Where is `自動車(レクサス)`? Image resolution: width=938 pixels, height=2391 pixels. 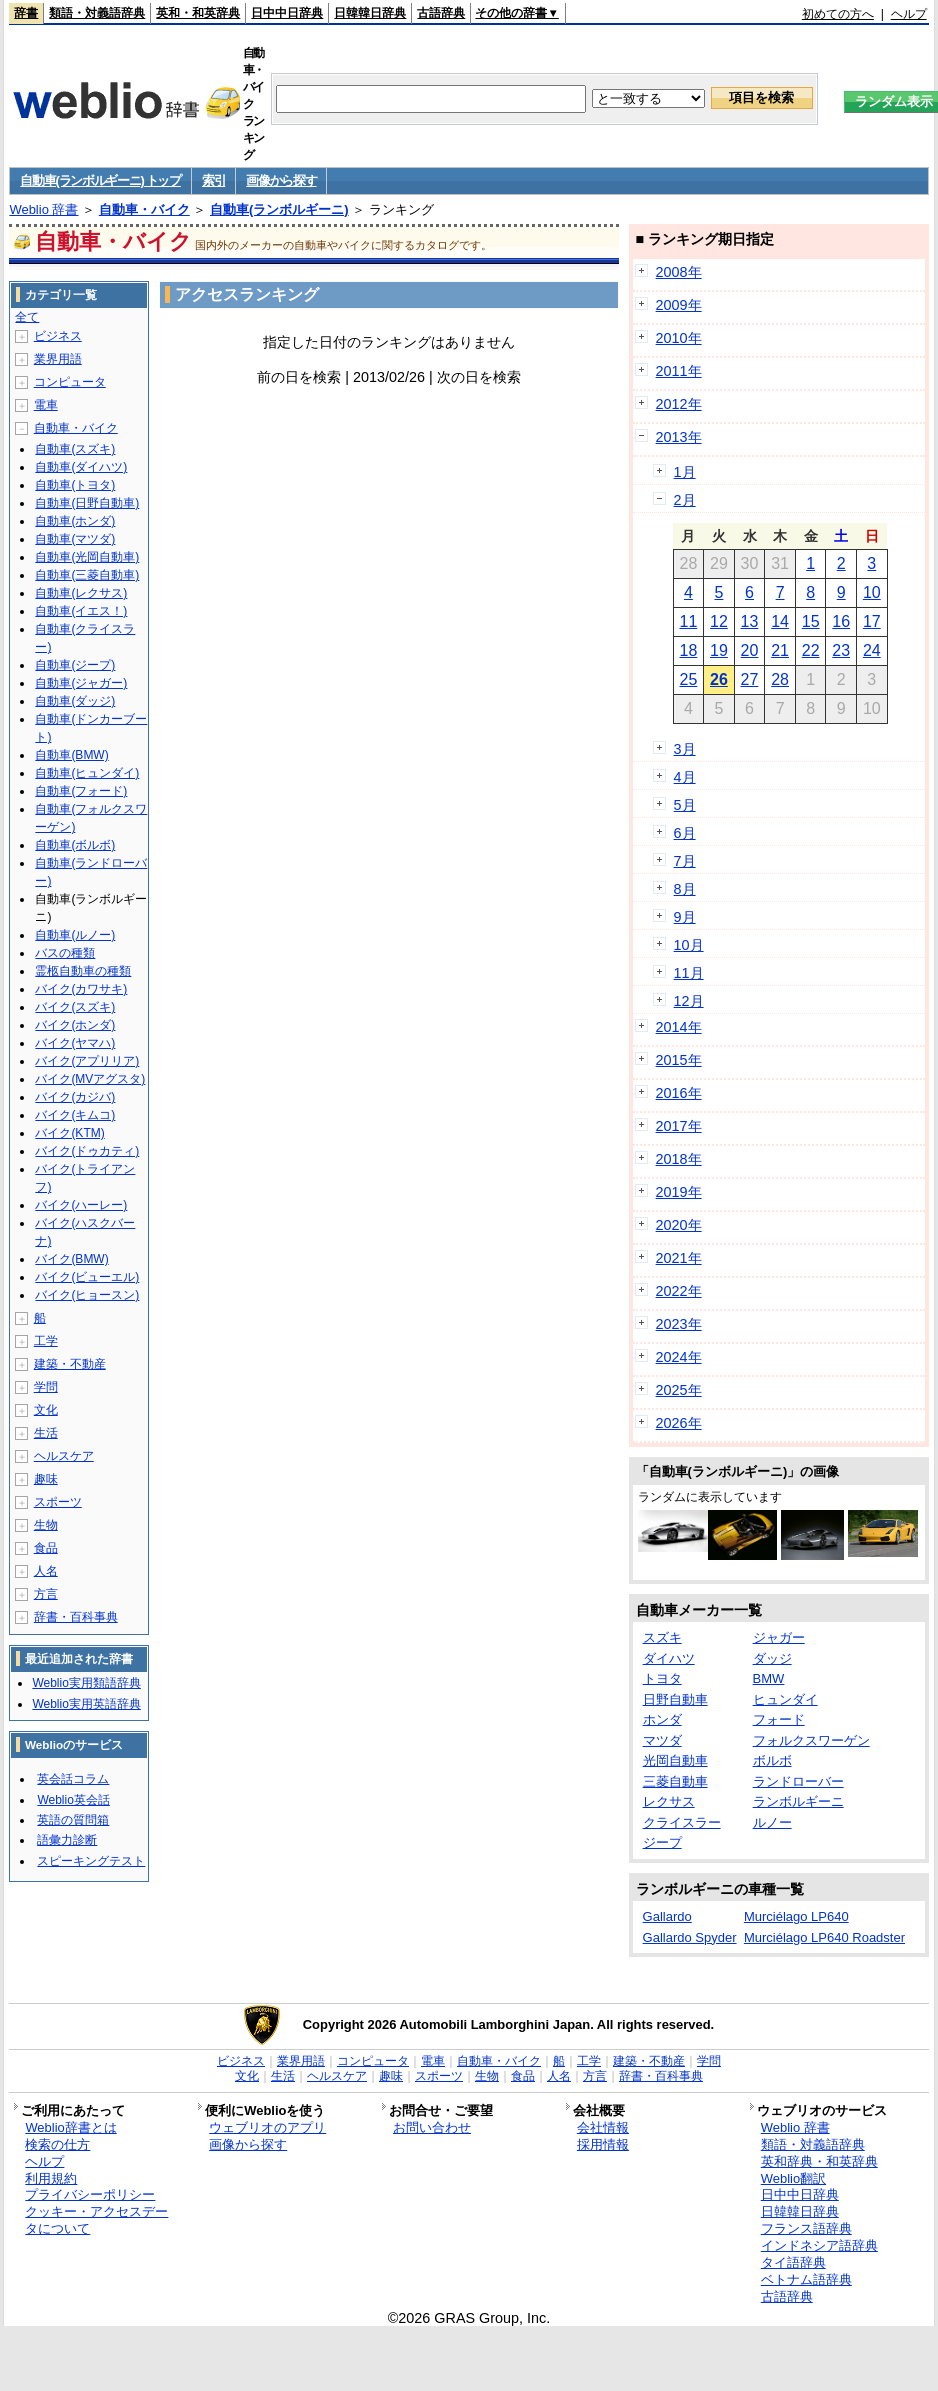
自動車(レクサス) is located at coordinates (81, 593).